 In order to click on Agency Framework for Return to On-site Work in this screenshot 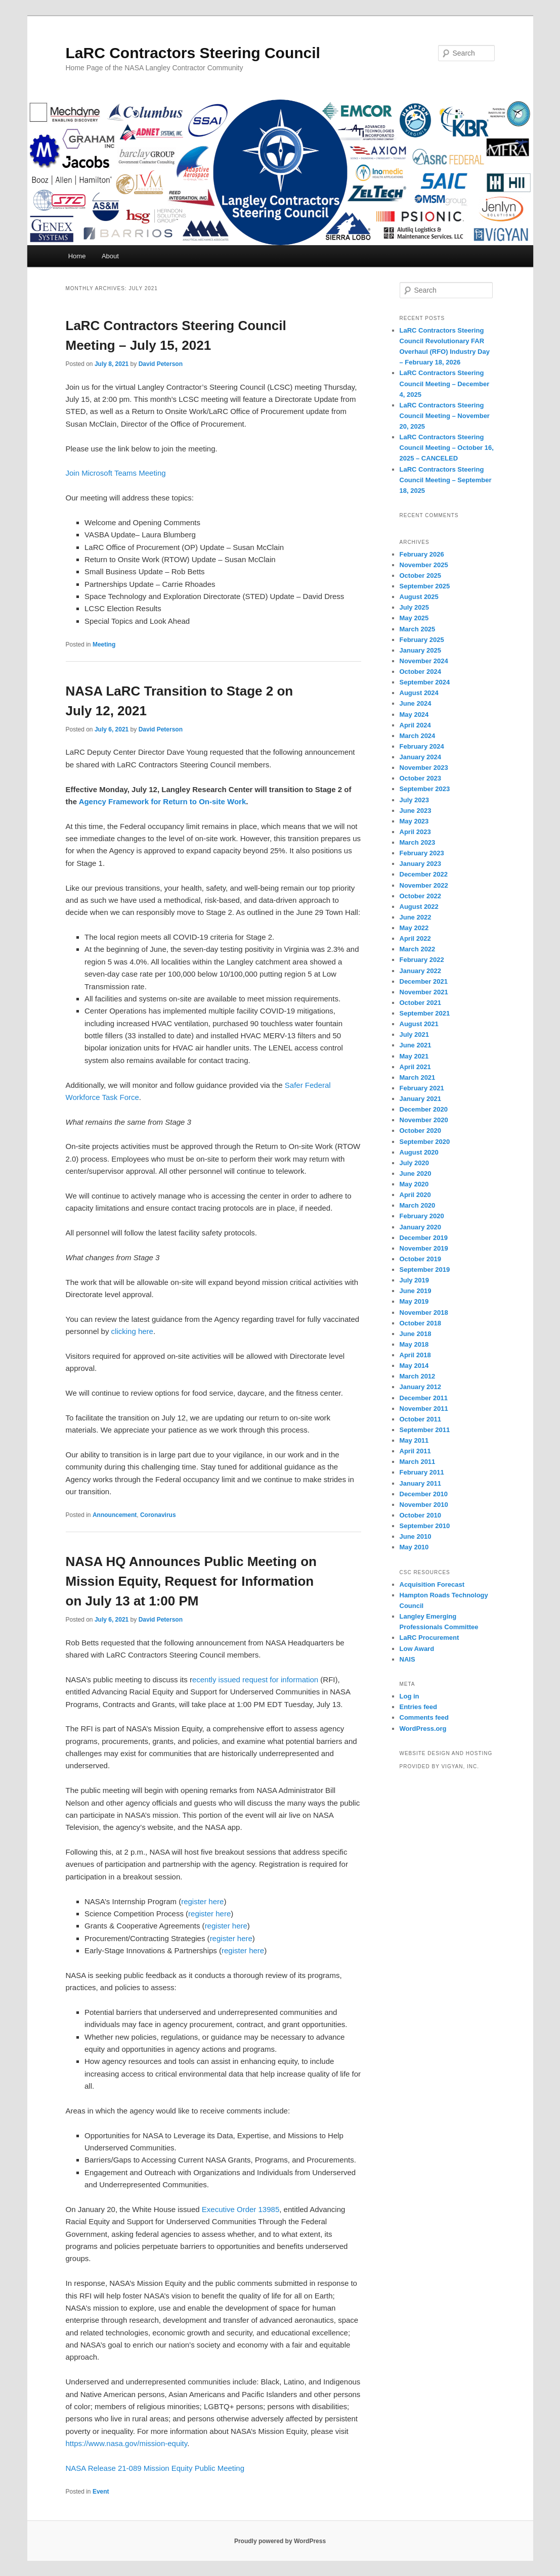, I will do `click(162, 801)`.